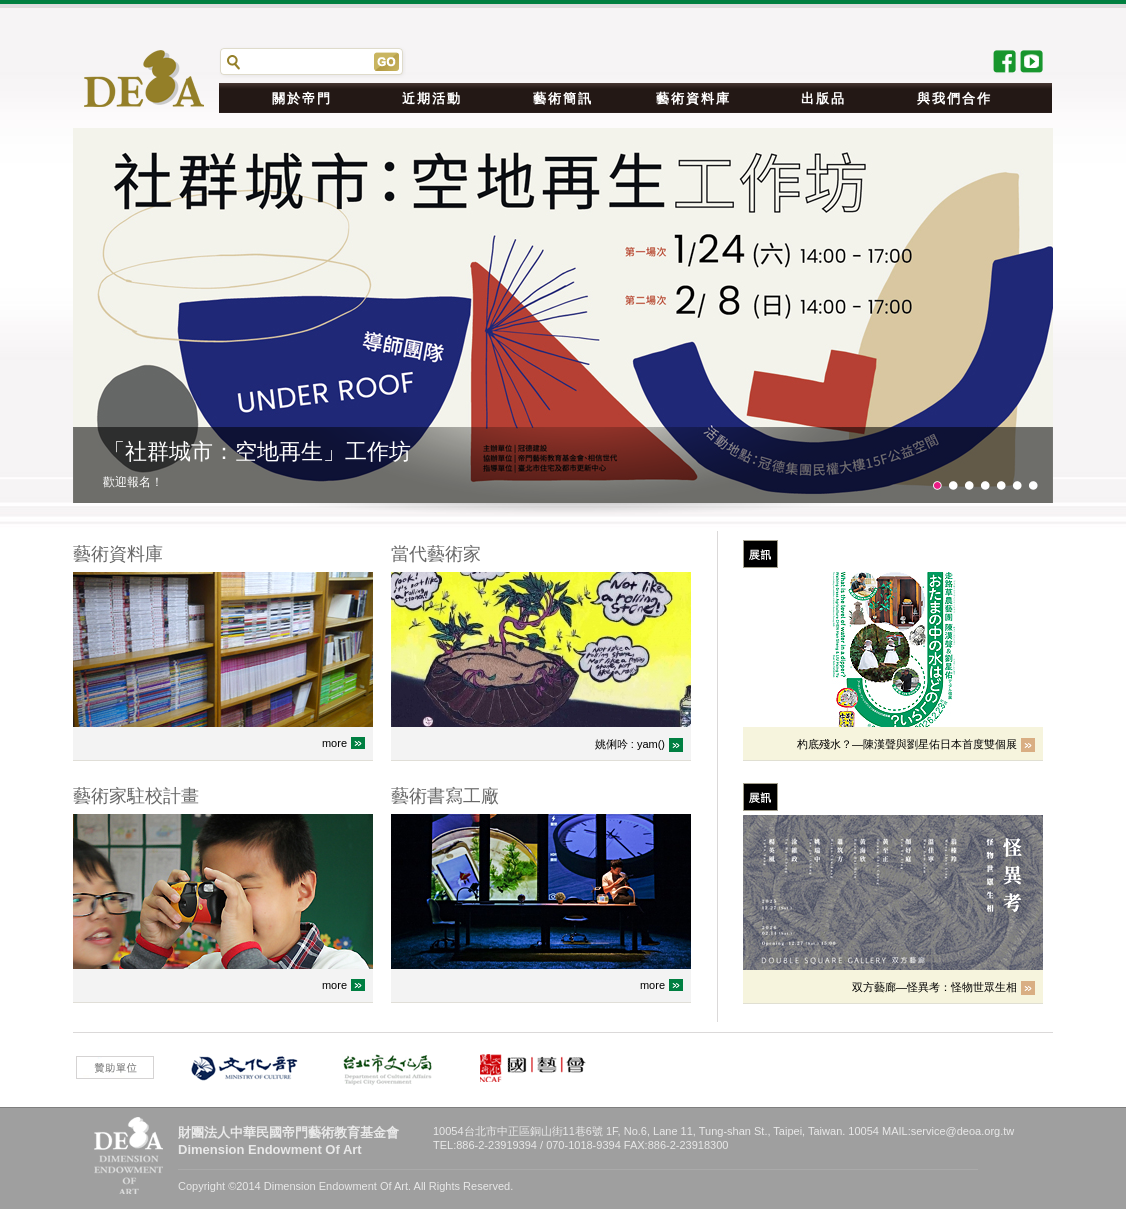 The image size is (1126, 1209). Describe the element at coordinates (934, 987) in the screenshot. I see `双方藝廊—怪異考：怪物世眾生相` at that location.